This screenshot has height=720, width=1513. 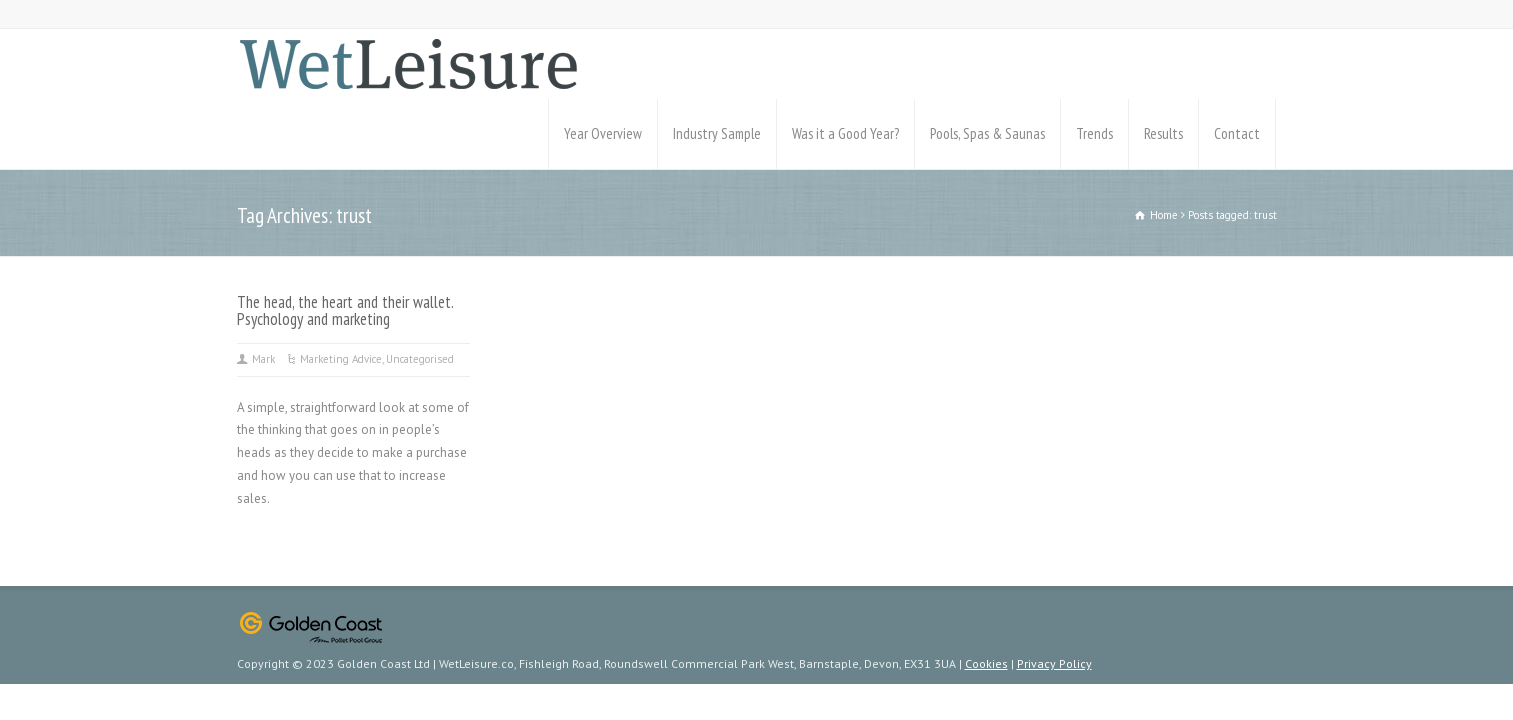 I want to click on Was it a Good Year?, so click(x=845, y=133).